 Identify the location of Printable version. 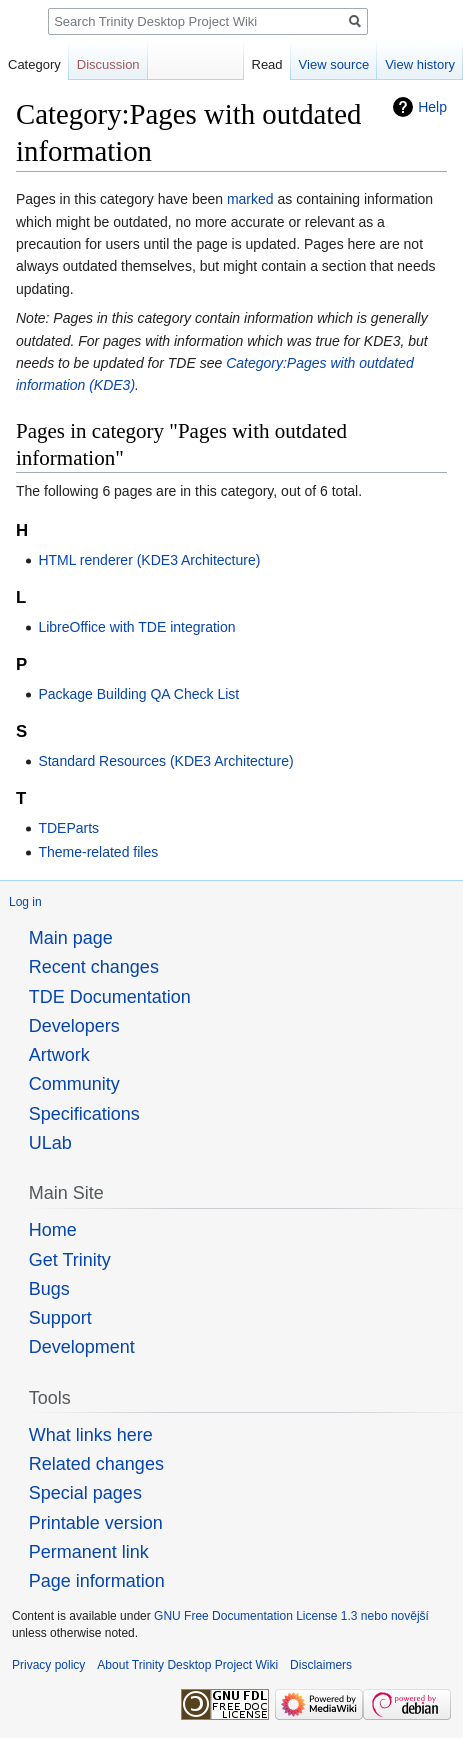
(96, 1523).